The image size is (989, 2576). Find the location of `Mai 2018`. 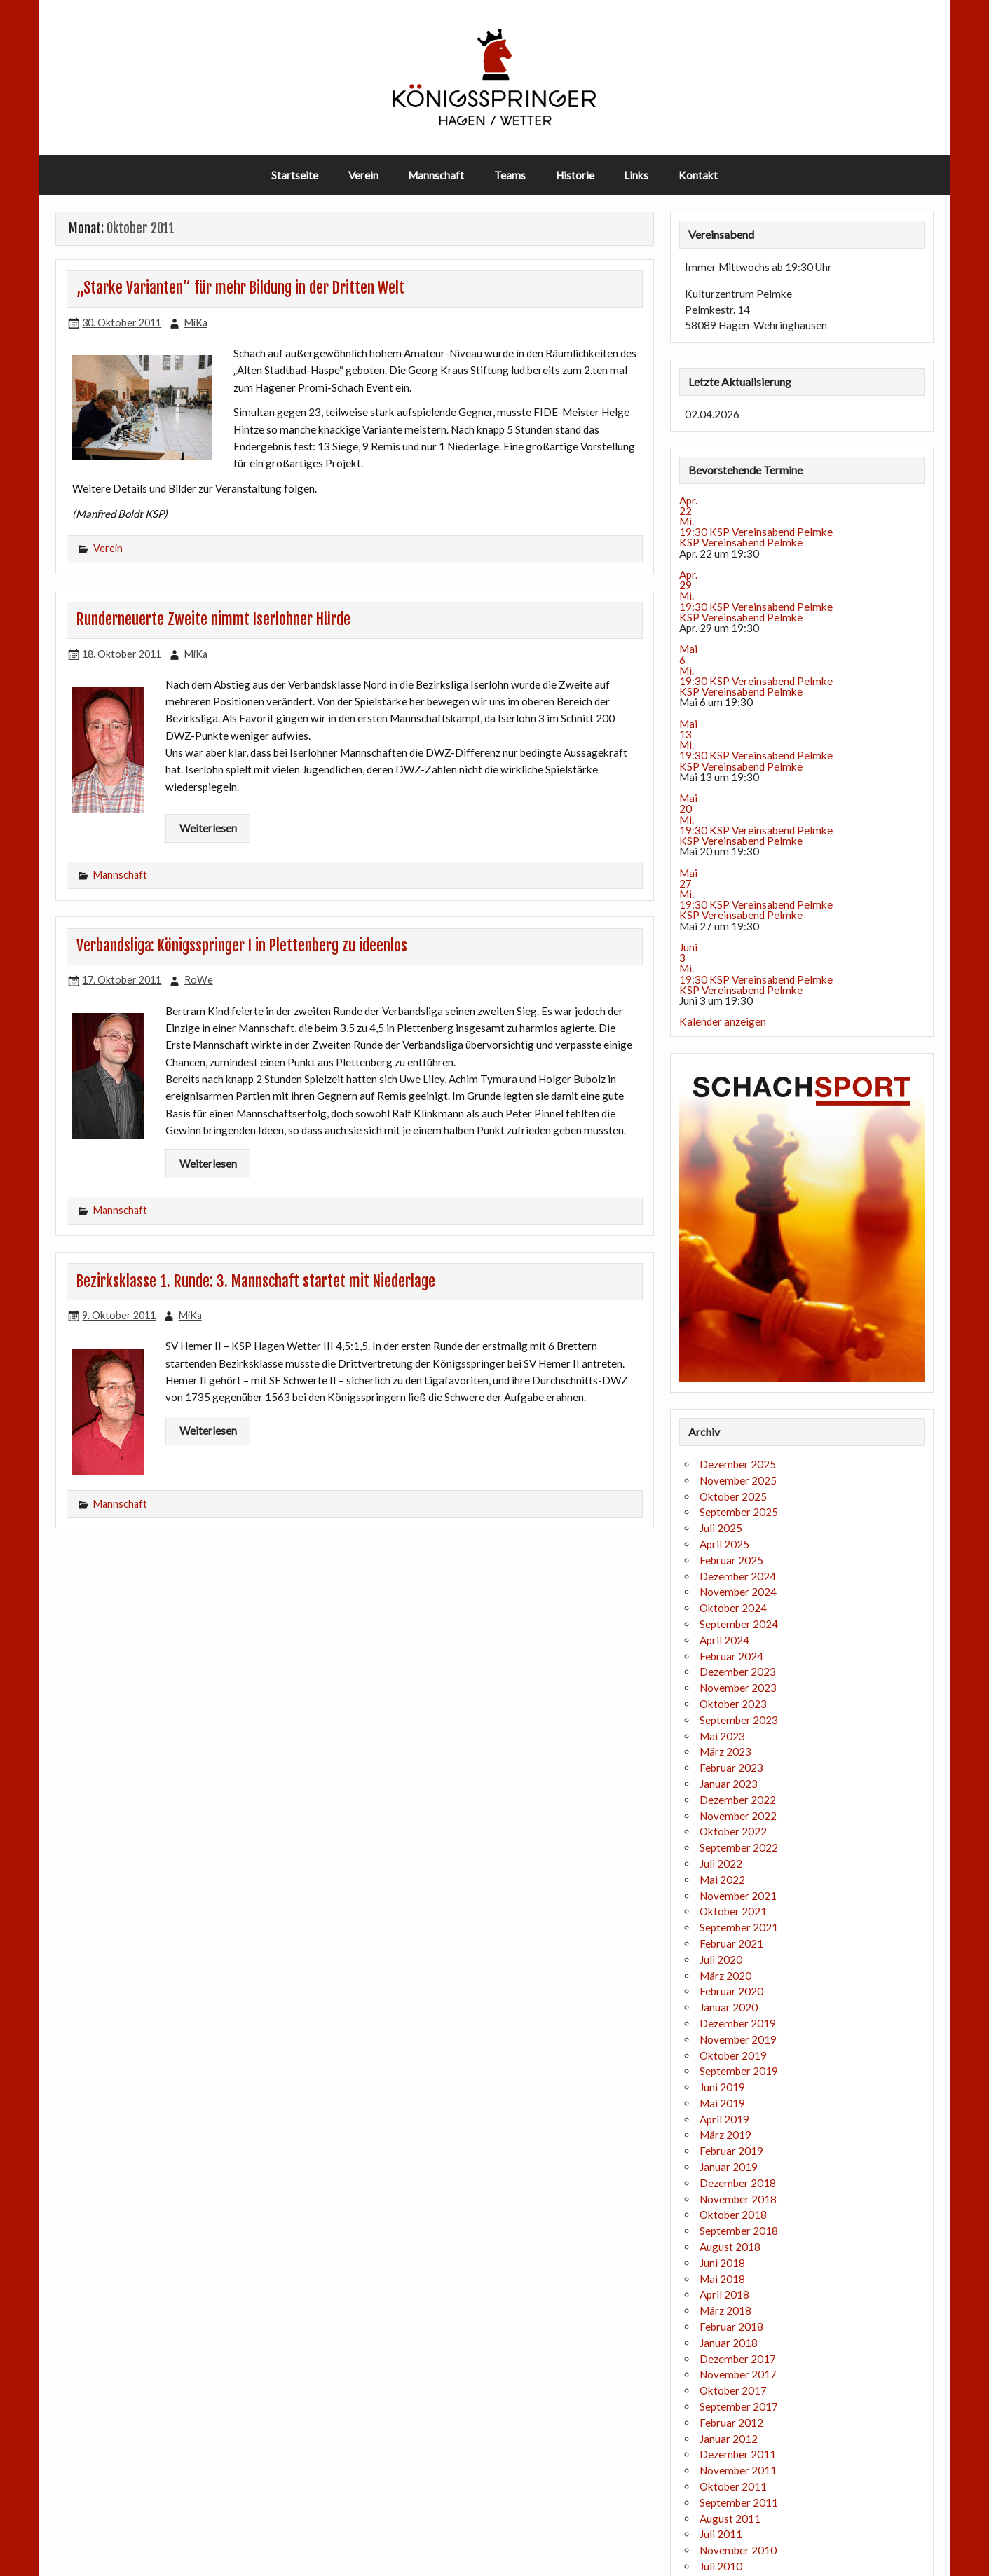

Mai 2018 is located at coordinates (722, 2279).